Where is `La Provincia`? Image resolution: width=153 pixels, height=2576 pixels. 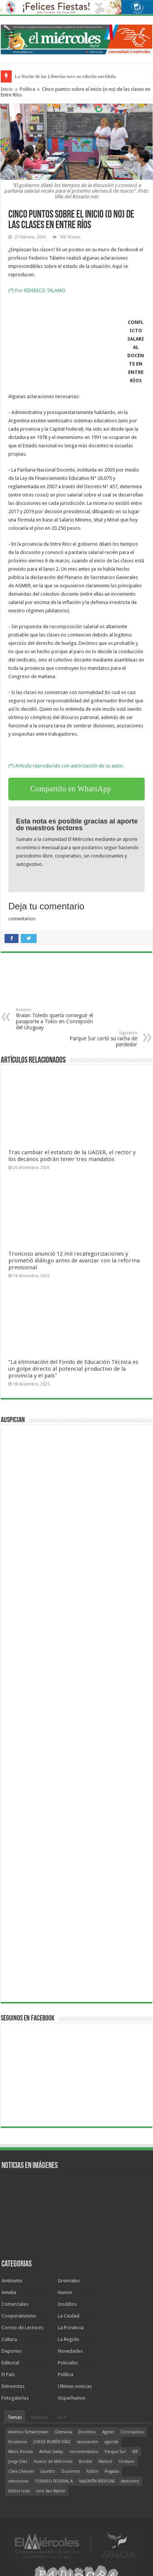
La Provincia is located at coordinates (70, 2327).